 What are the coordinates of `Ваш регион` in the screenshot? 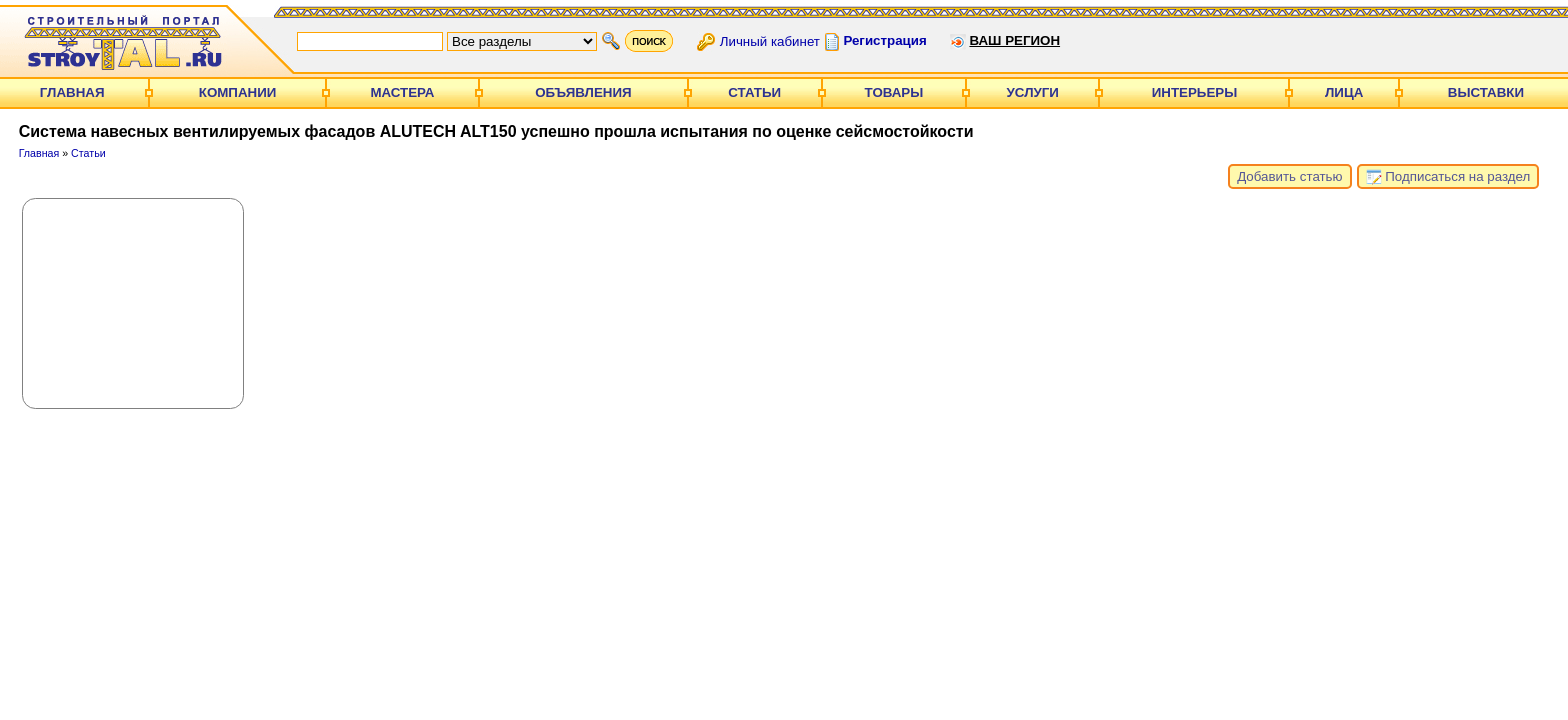 It's located at (1014, 40).